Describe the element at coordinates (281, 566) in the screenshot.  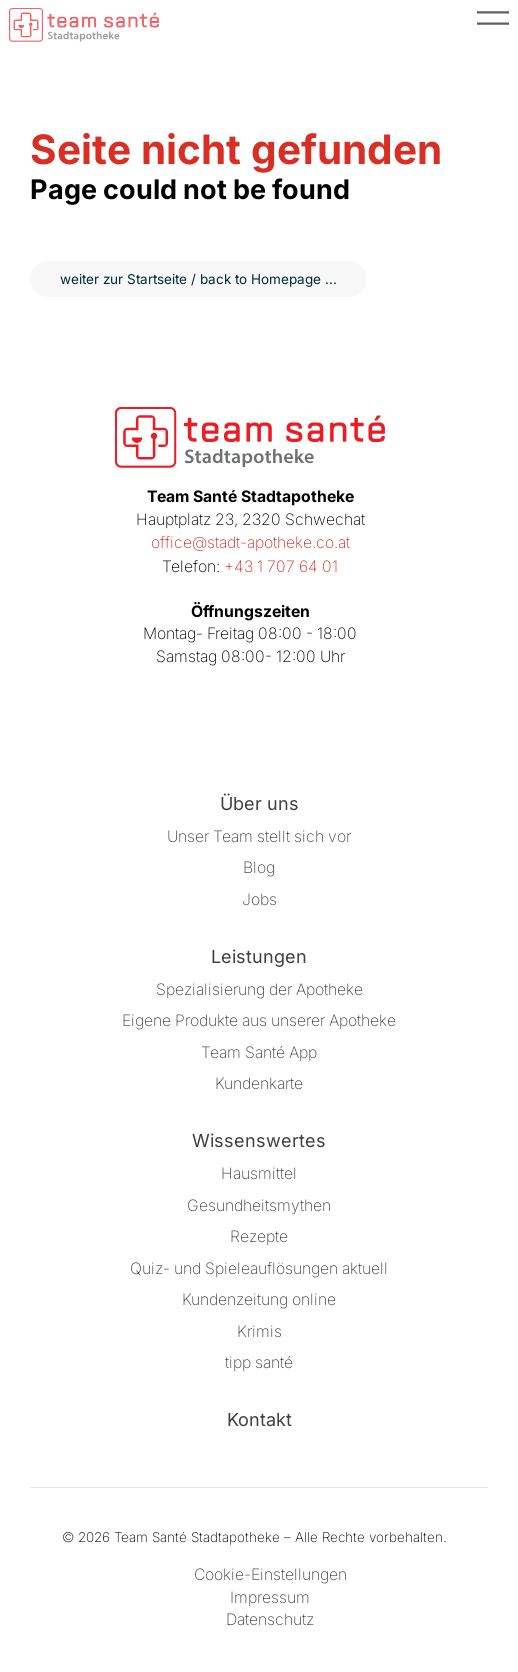
I see `+43 1 707 64 01` at that location.